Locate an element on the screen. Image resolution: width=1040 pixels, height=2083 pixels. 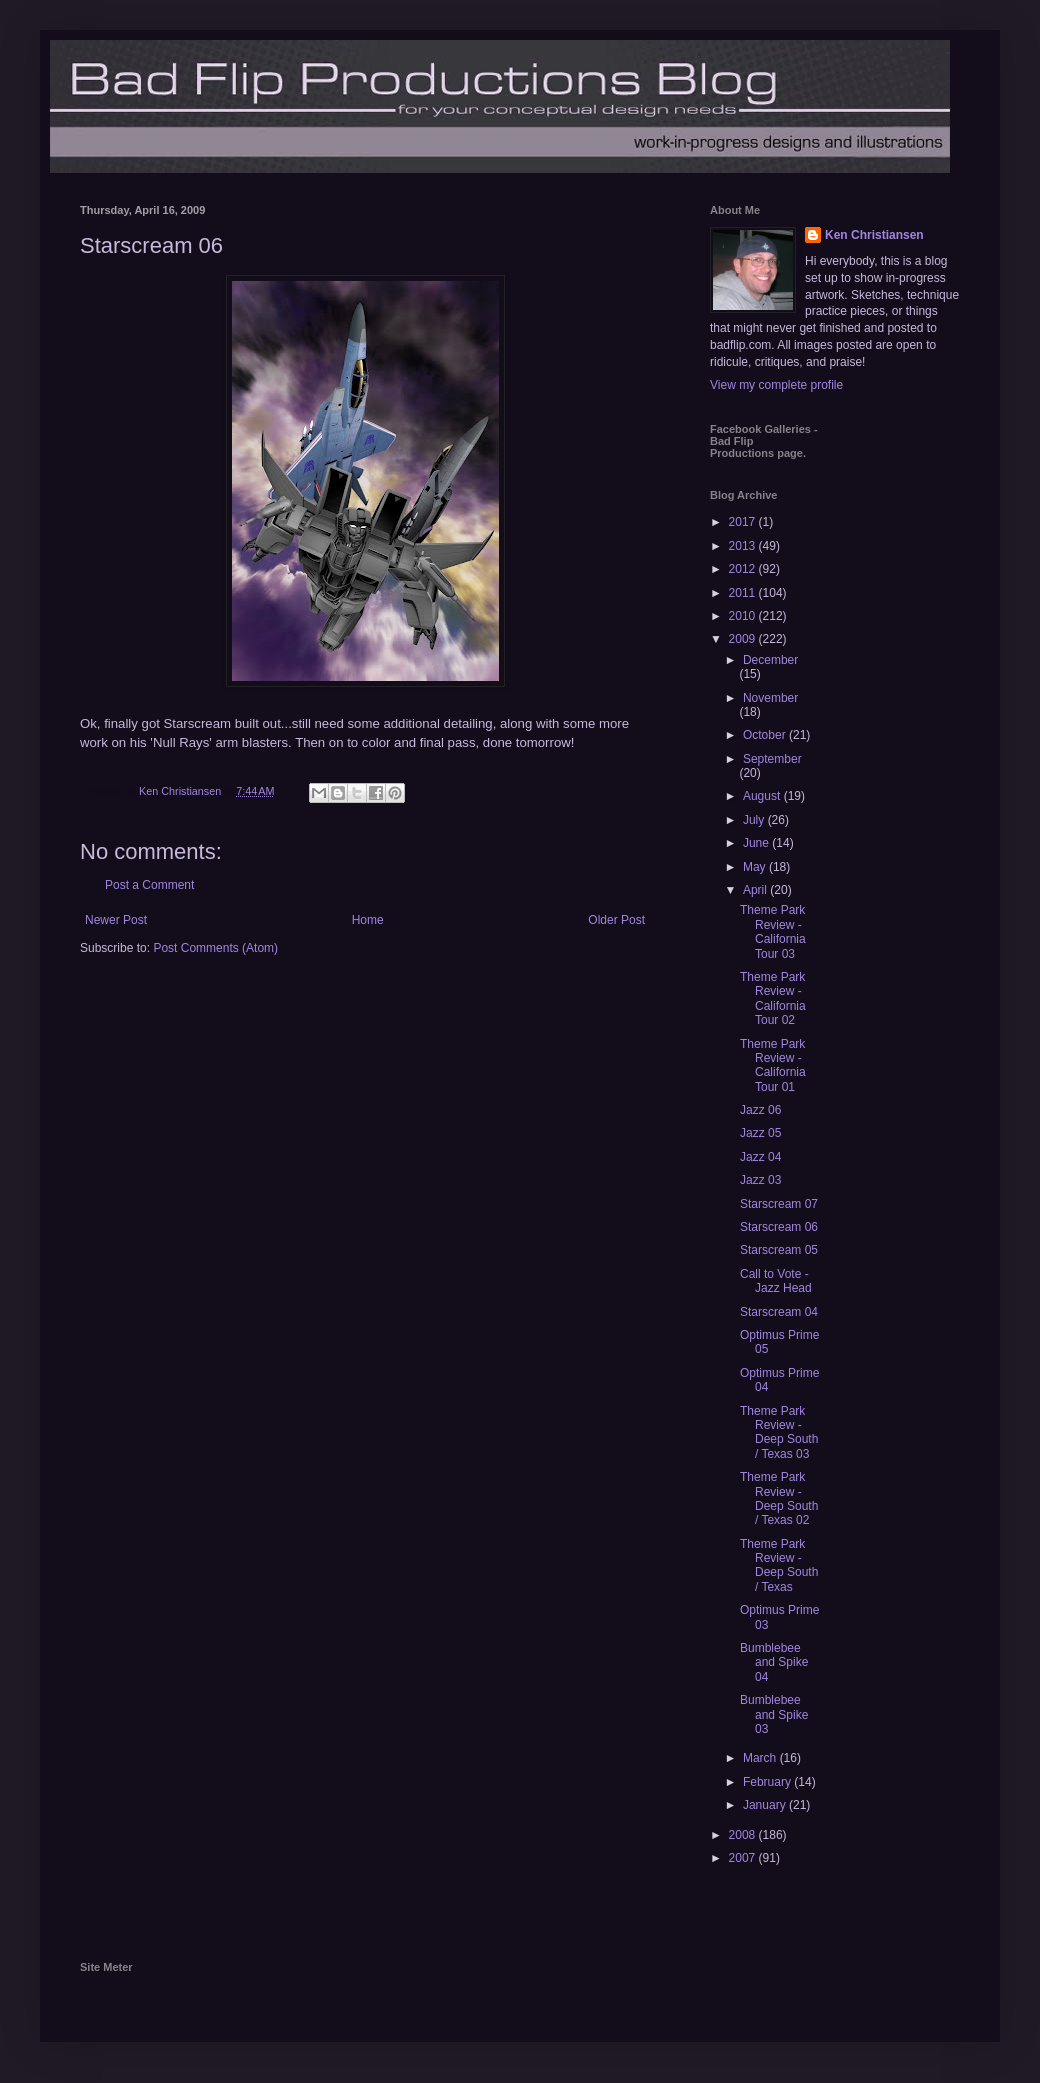
Starscream 05 is located at coordinates (779, 1250).